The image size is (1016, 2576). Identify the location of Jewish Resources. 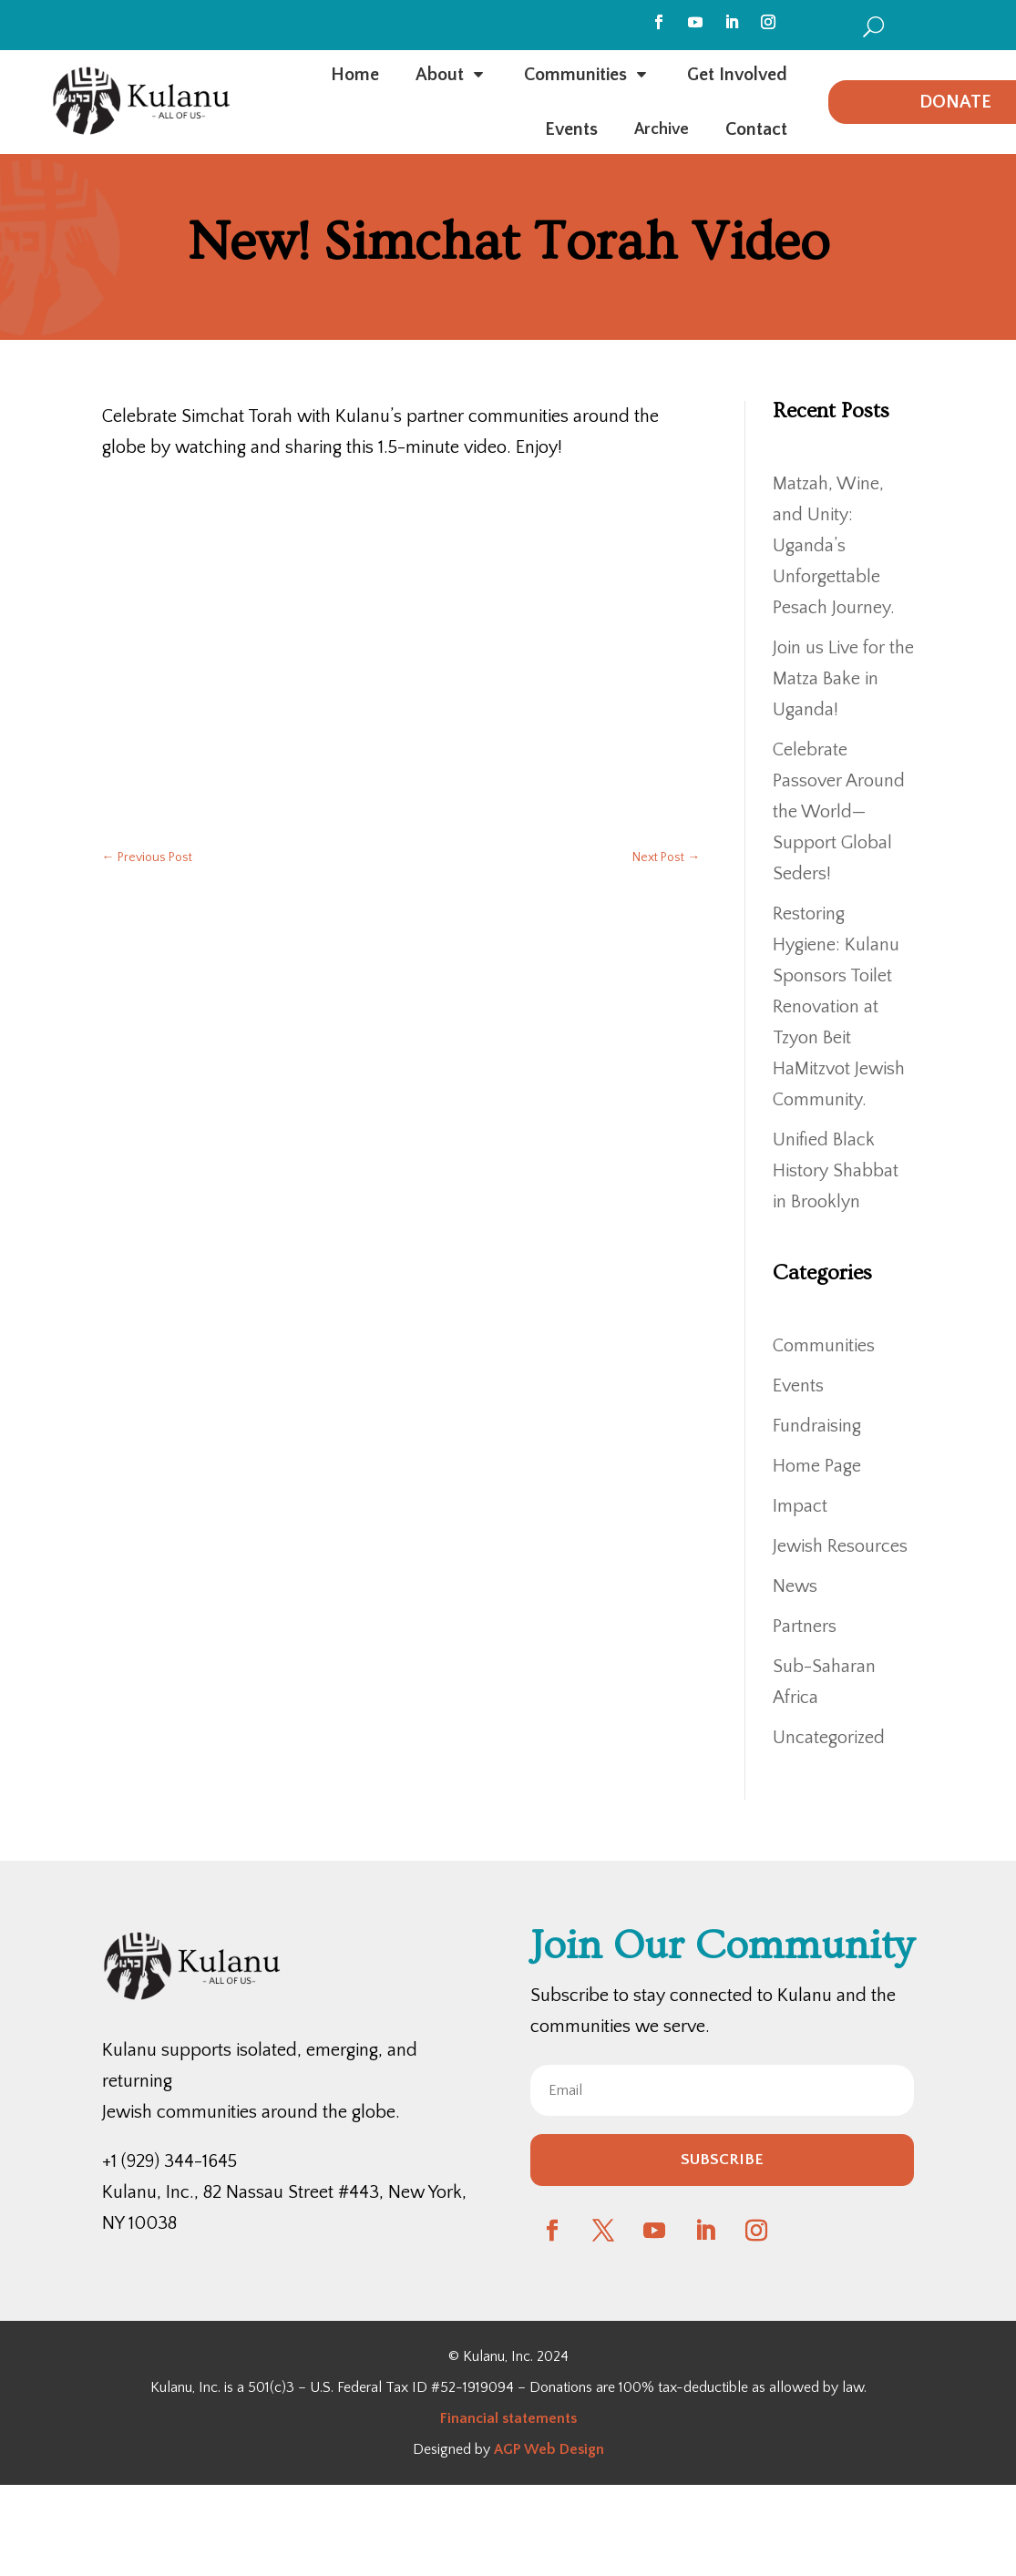
(840, 1546).